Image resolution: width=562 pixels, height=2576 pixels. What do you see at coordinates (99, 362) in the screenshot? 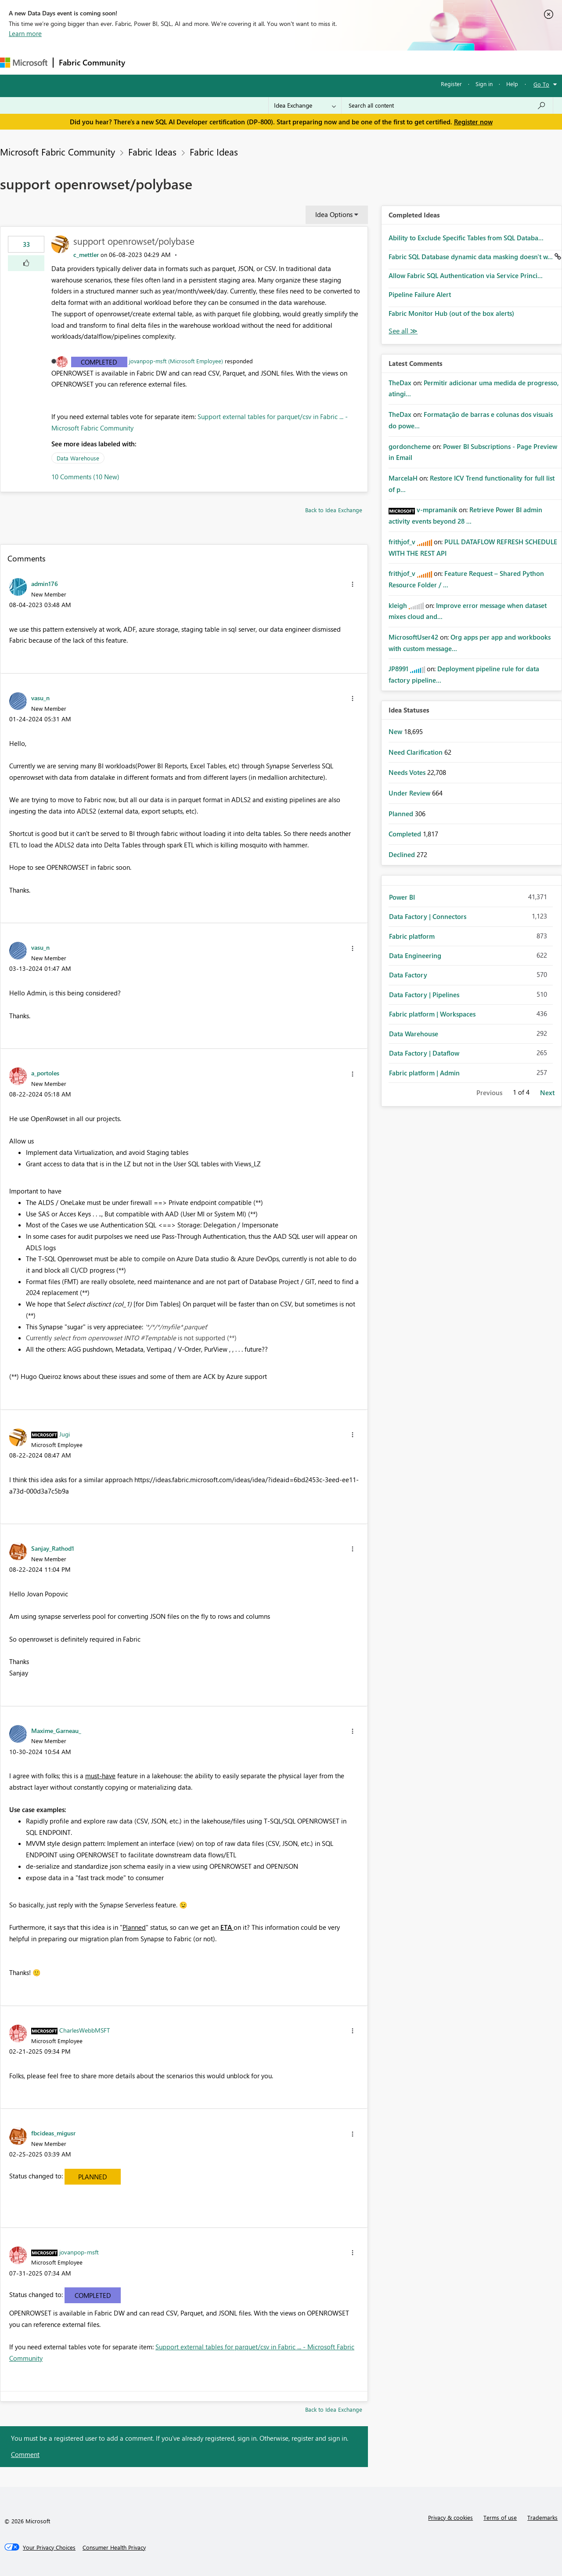
I see `Completed` at bounding box center [99, 362].